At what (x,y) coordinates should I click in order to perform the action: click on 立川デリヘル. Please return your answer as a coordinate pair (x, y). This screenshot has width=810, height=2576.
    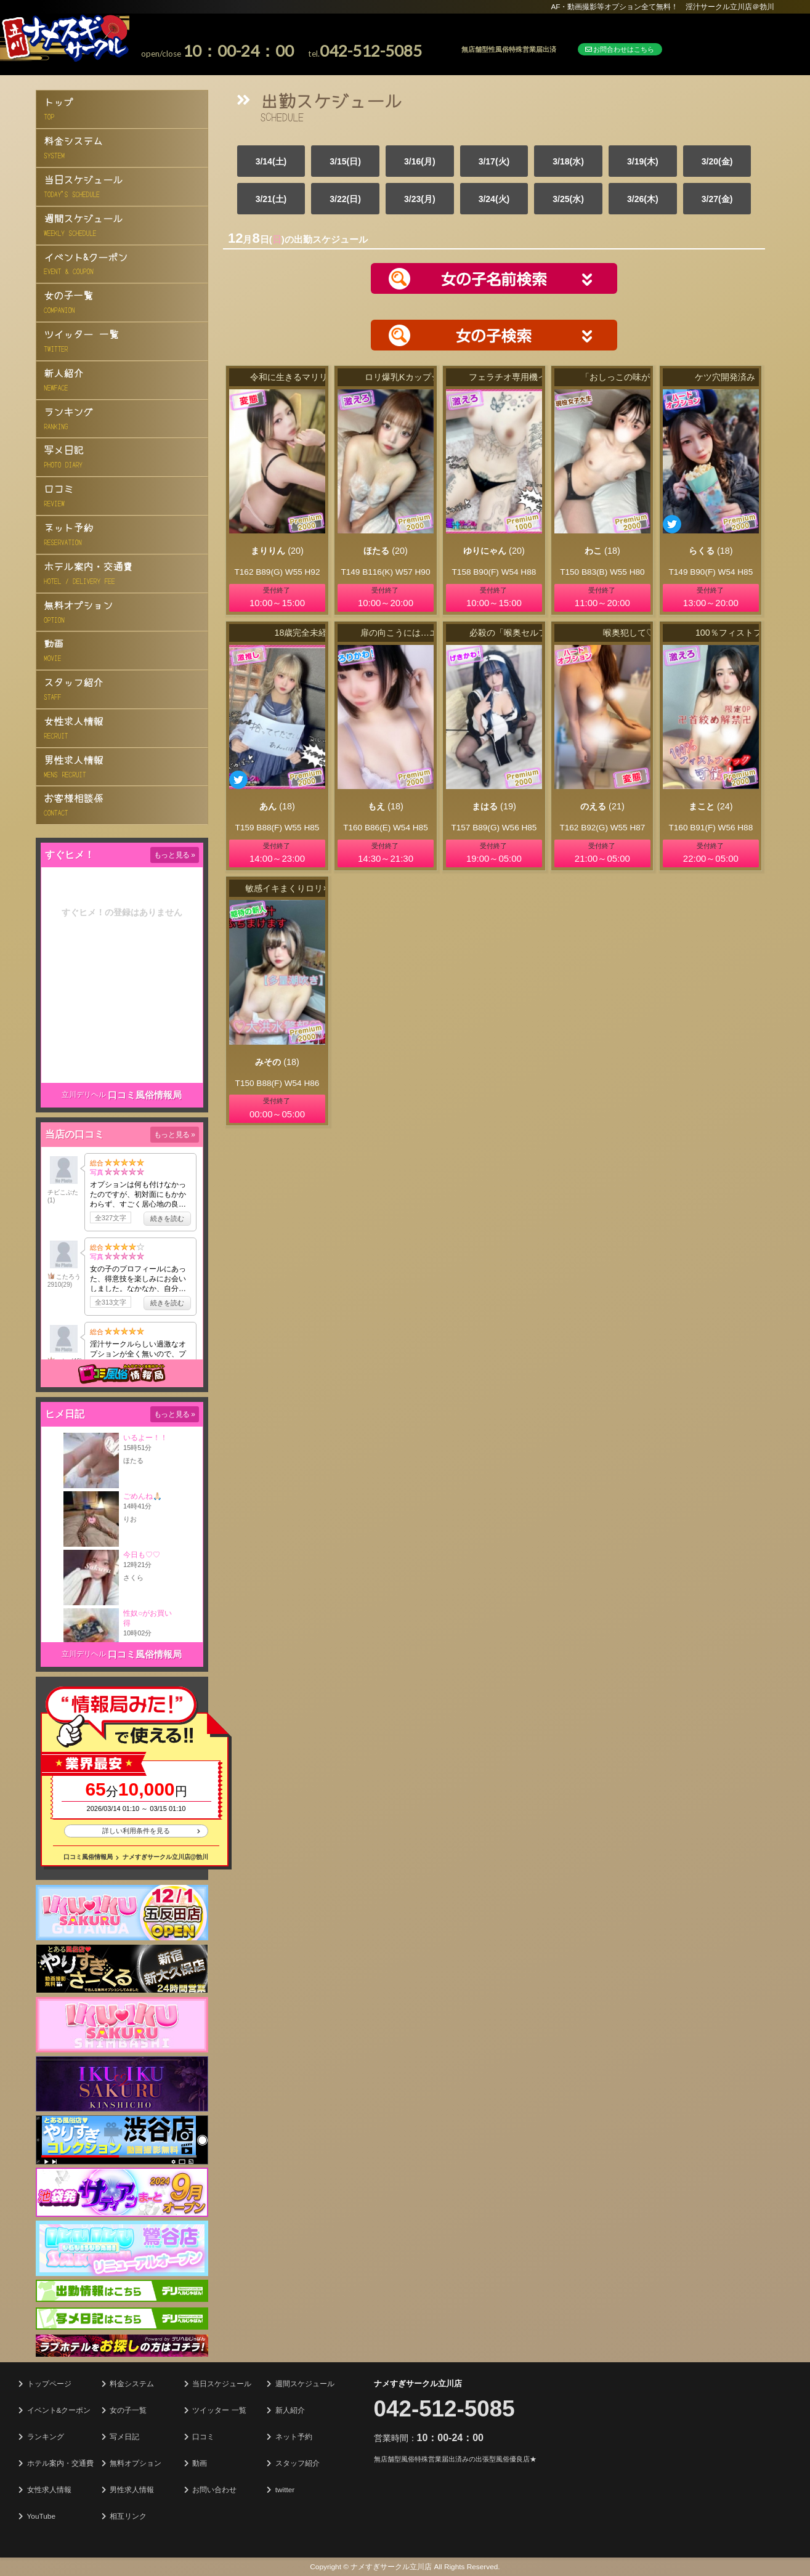
    Looking at the image, I should click on (84, 1094).